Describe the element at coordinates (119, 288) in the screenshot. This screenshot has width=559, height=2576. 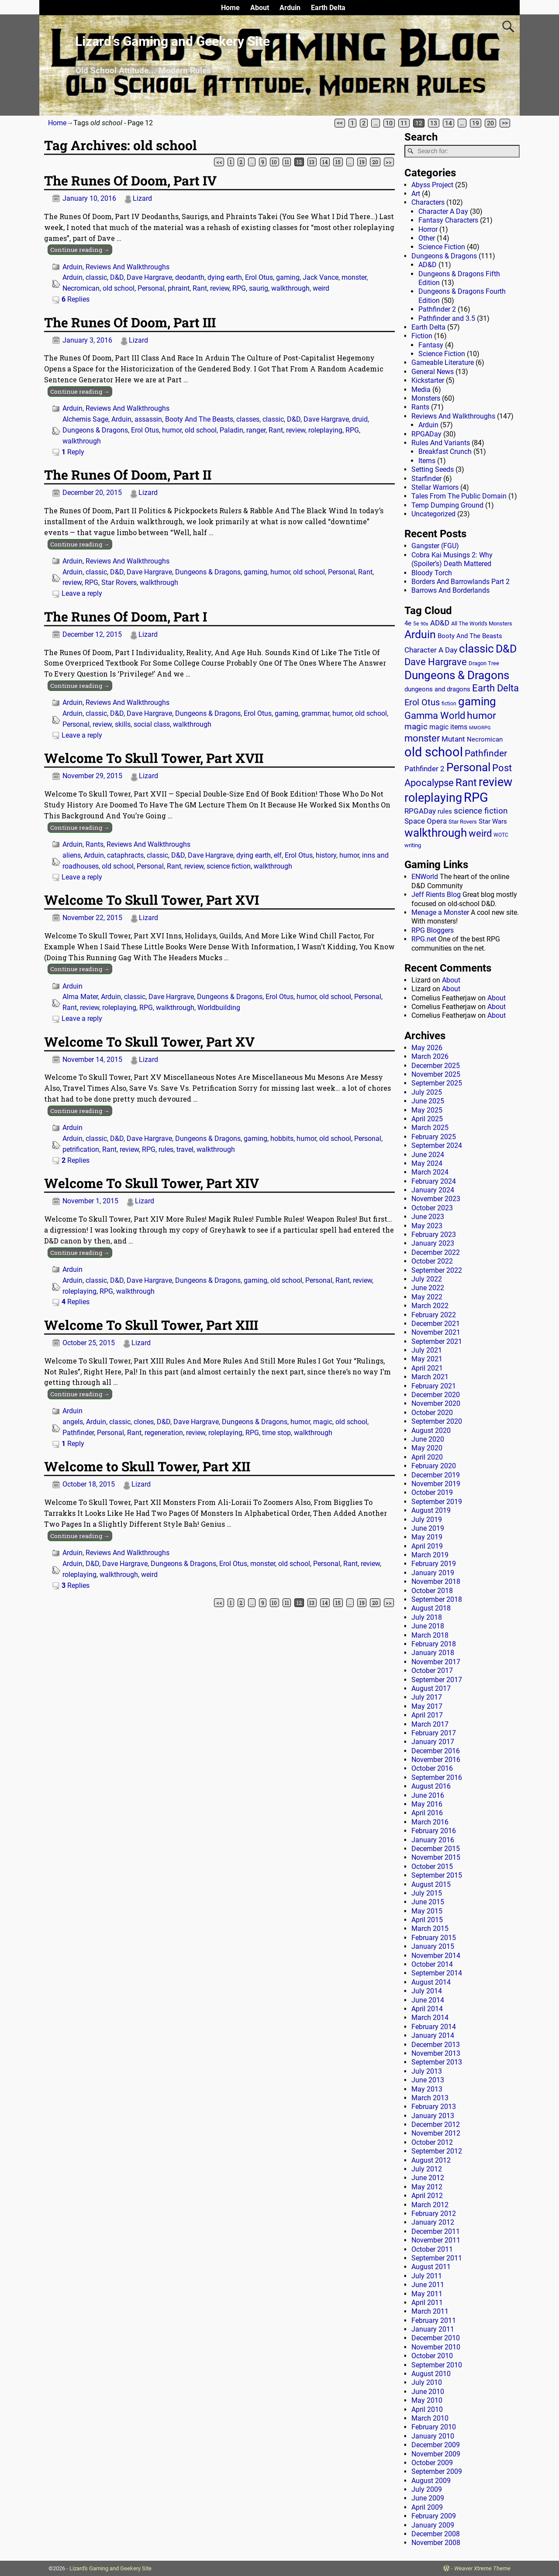
I see `old school` at that location.